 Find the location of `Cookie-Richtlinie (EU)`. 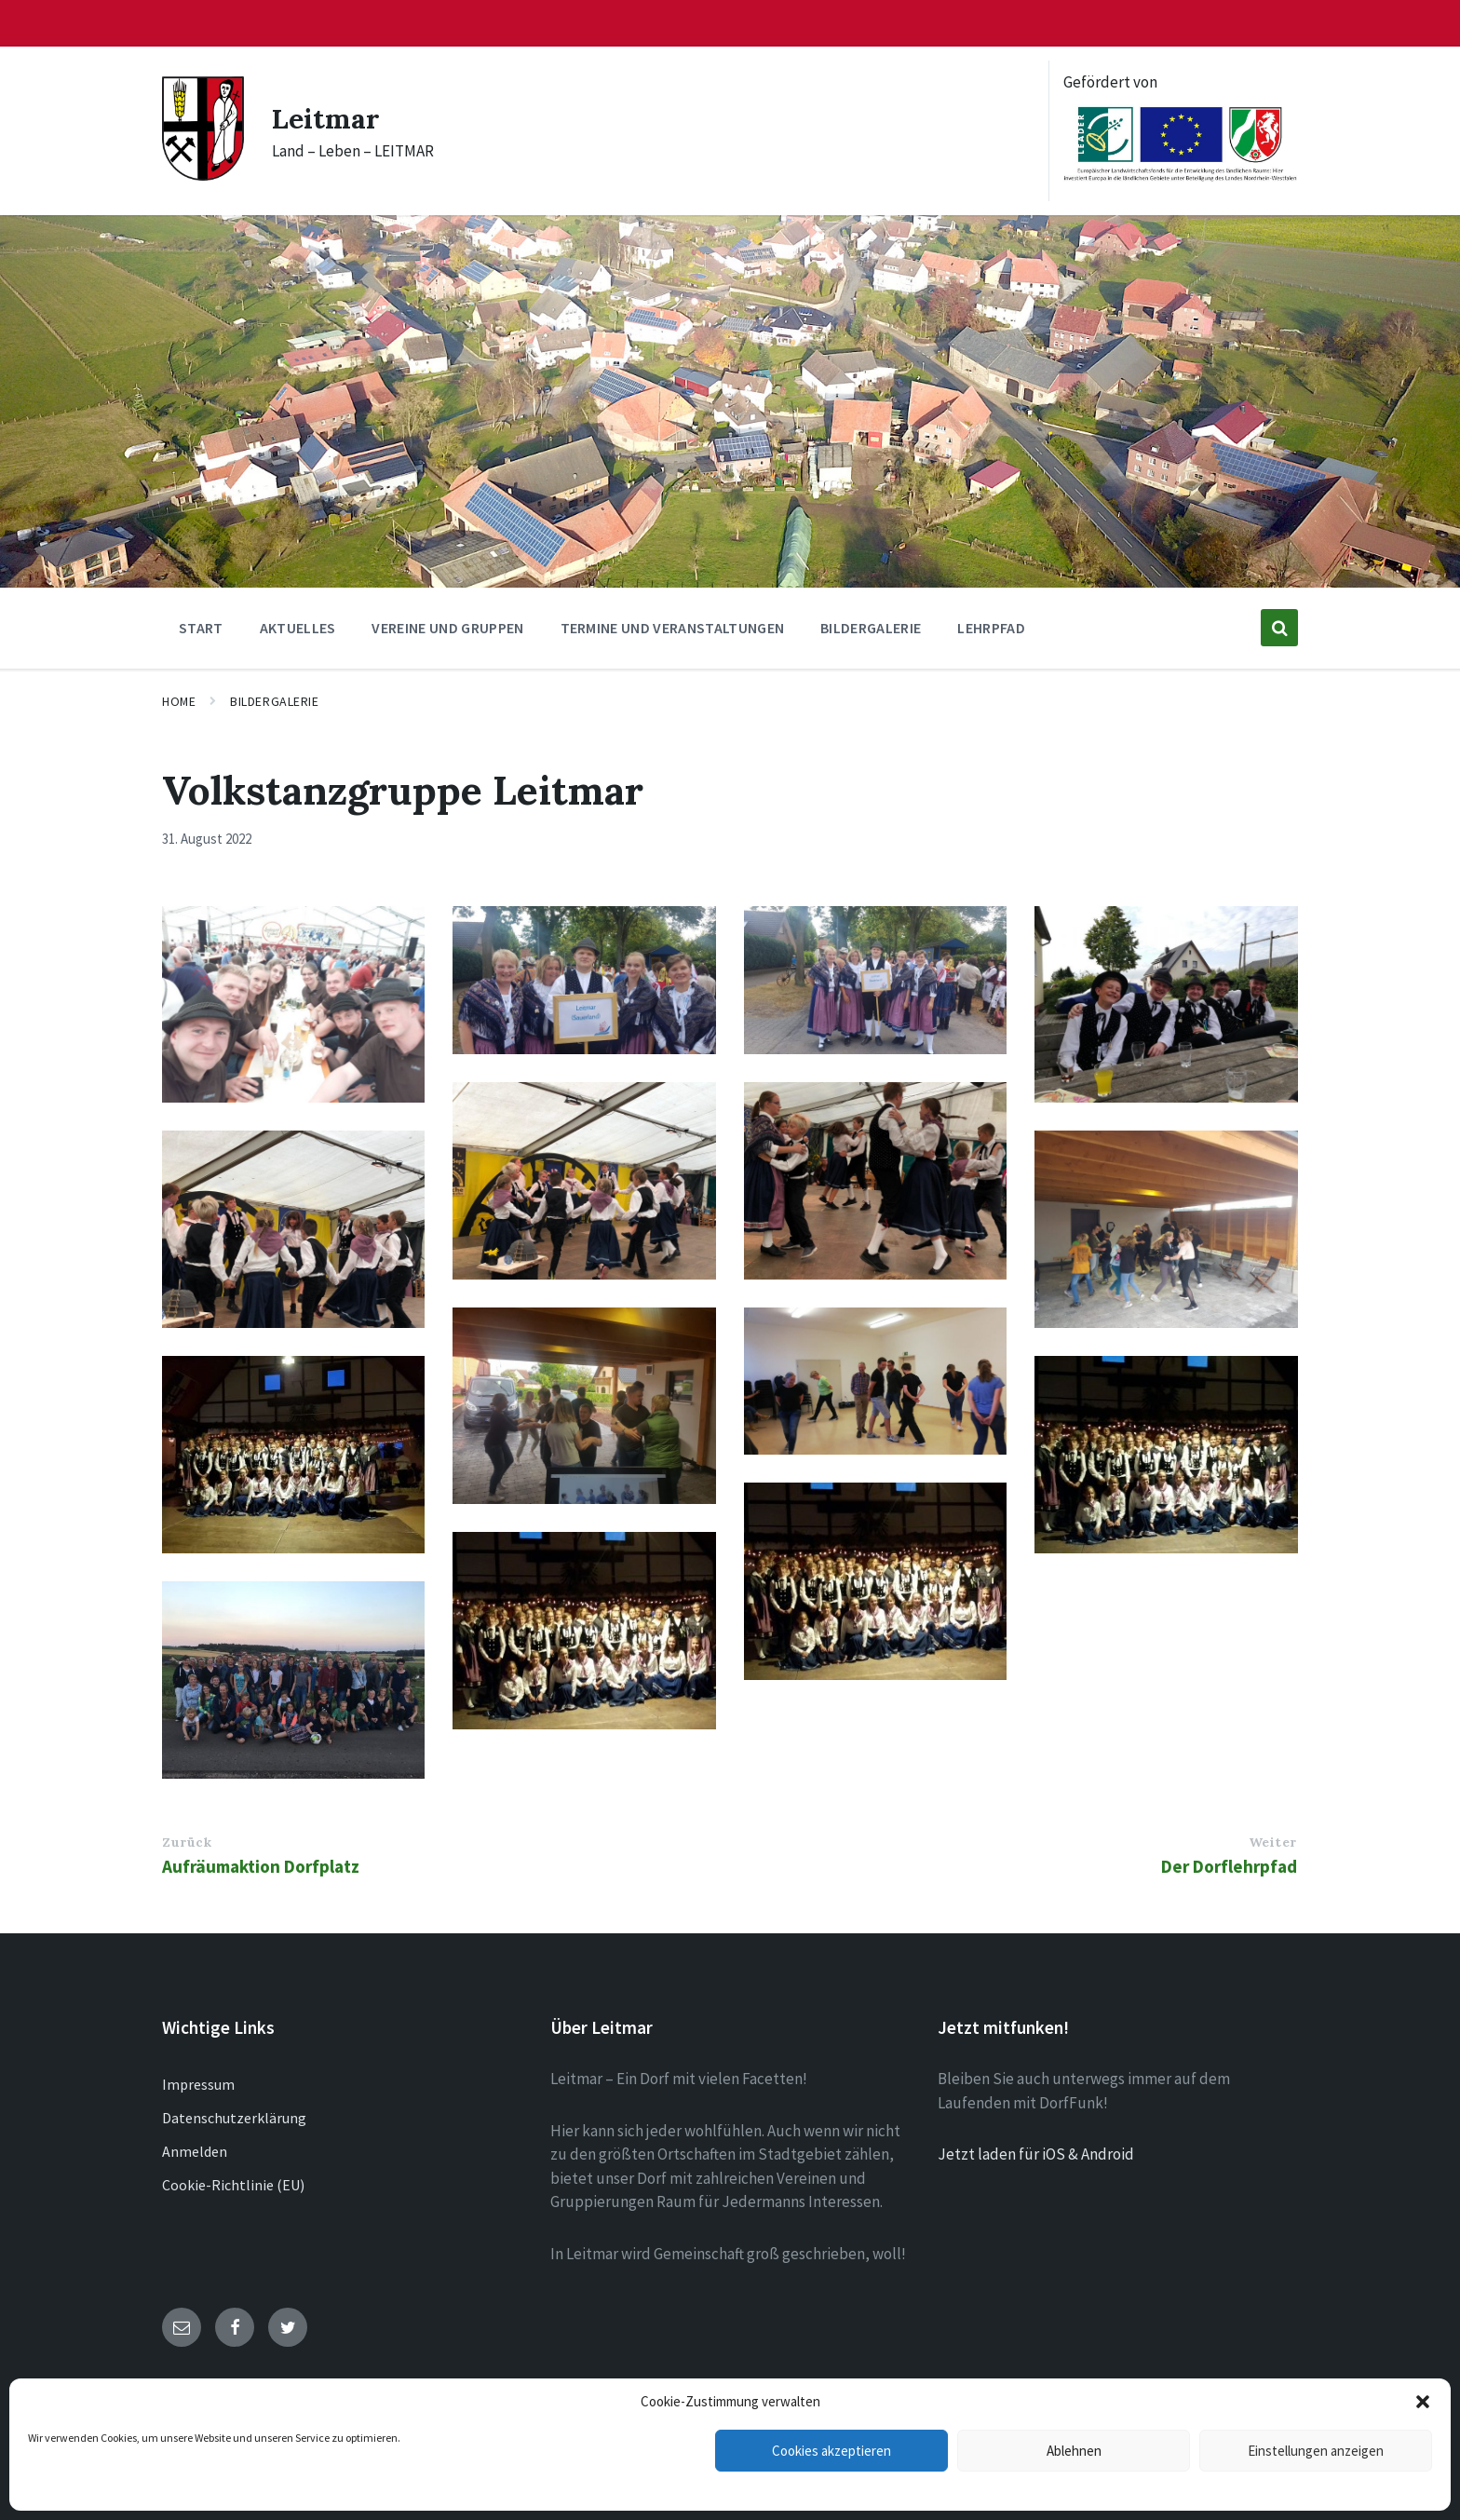

Cookie-Richtlinie (EU) is located at coordinates (233, 2184).